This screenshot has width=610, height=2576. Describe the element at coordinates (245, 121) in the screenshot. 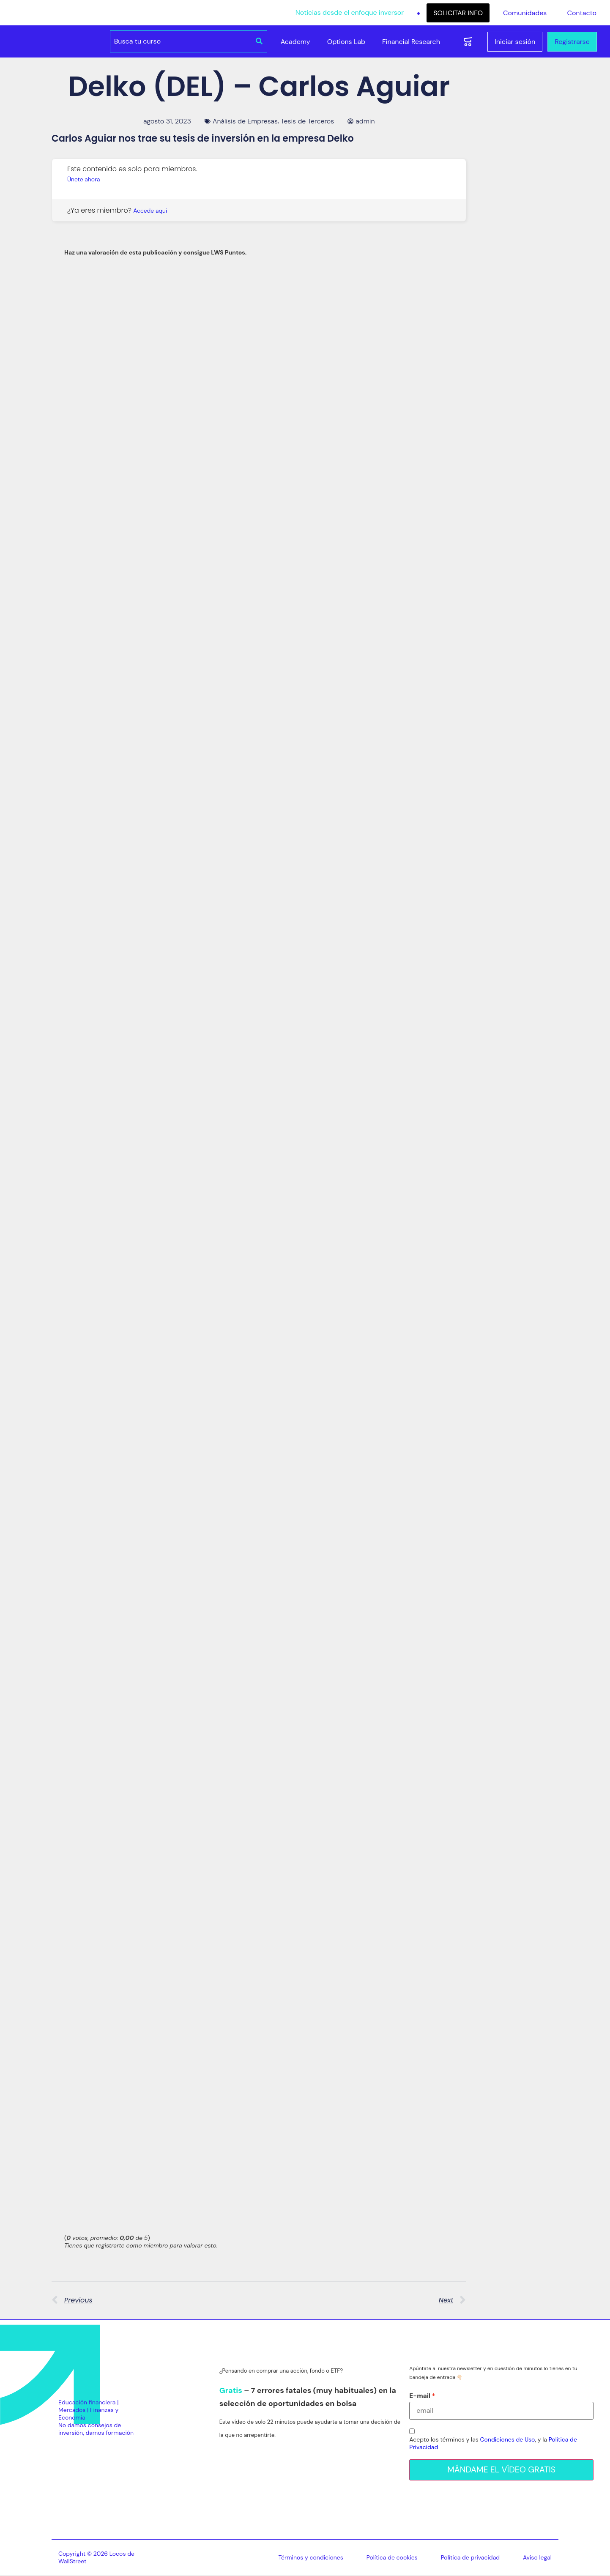

I see `Análisis de Empresas` at that location.